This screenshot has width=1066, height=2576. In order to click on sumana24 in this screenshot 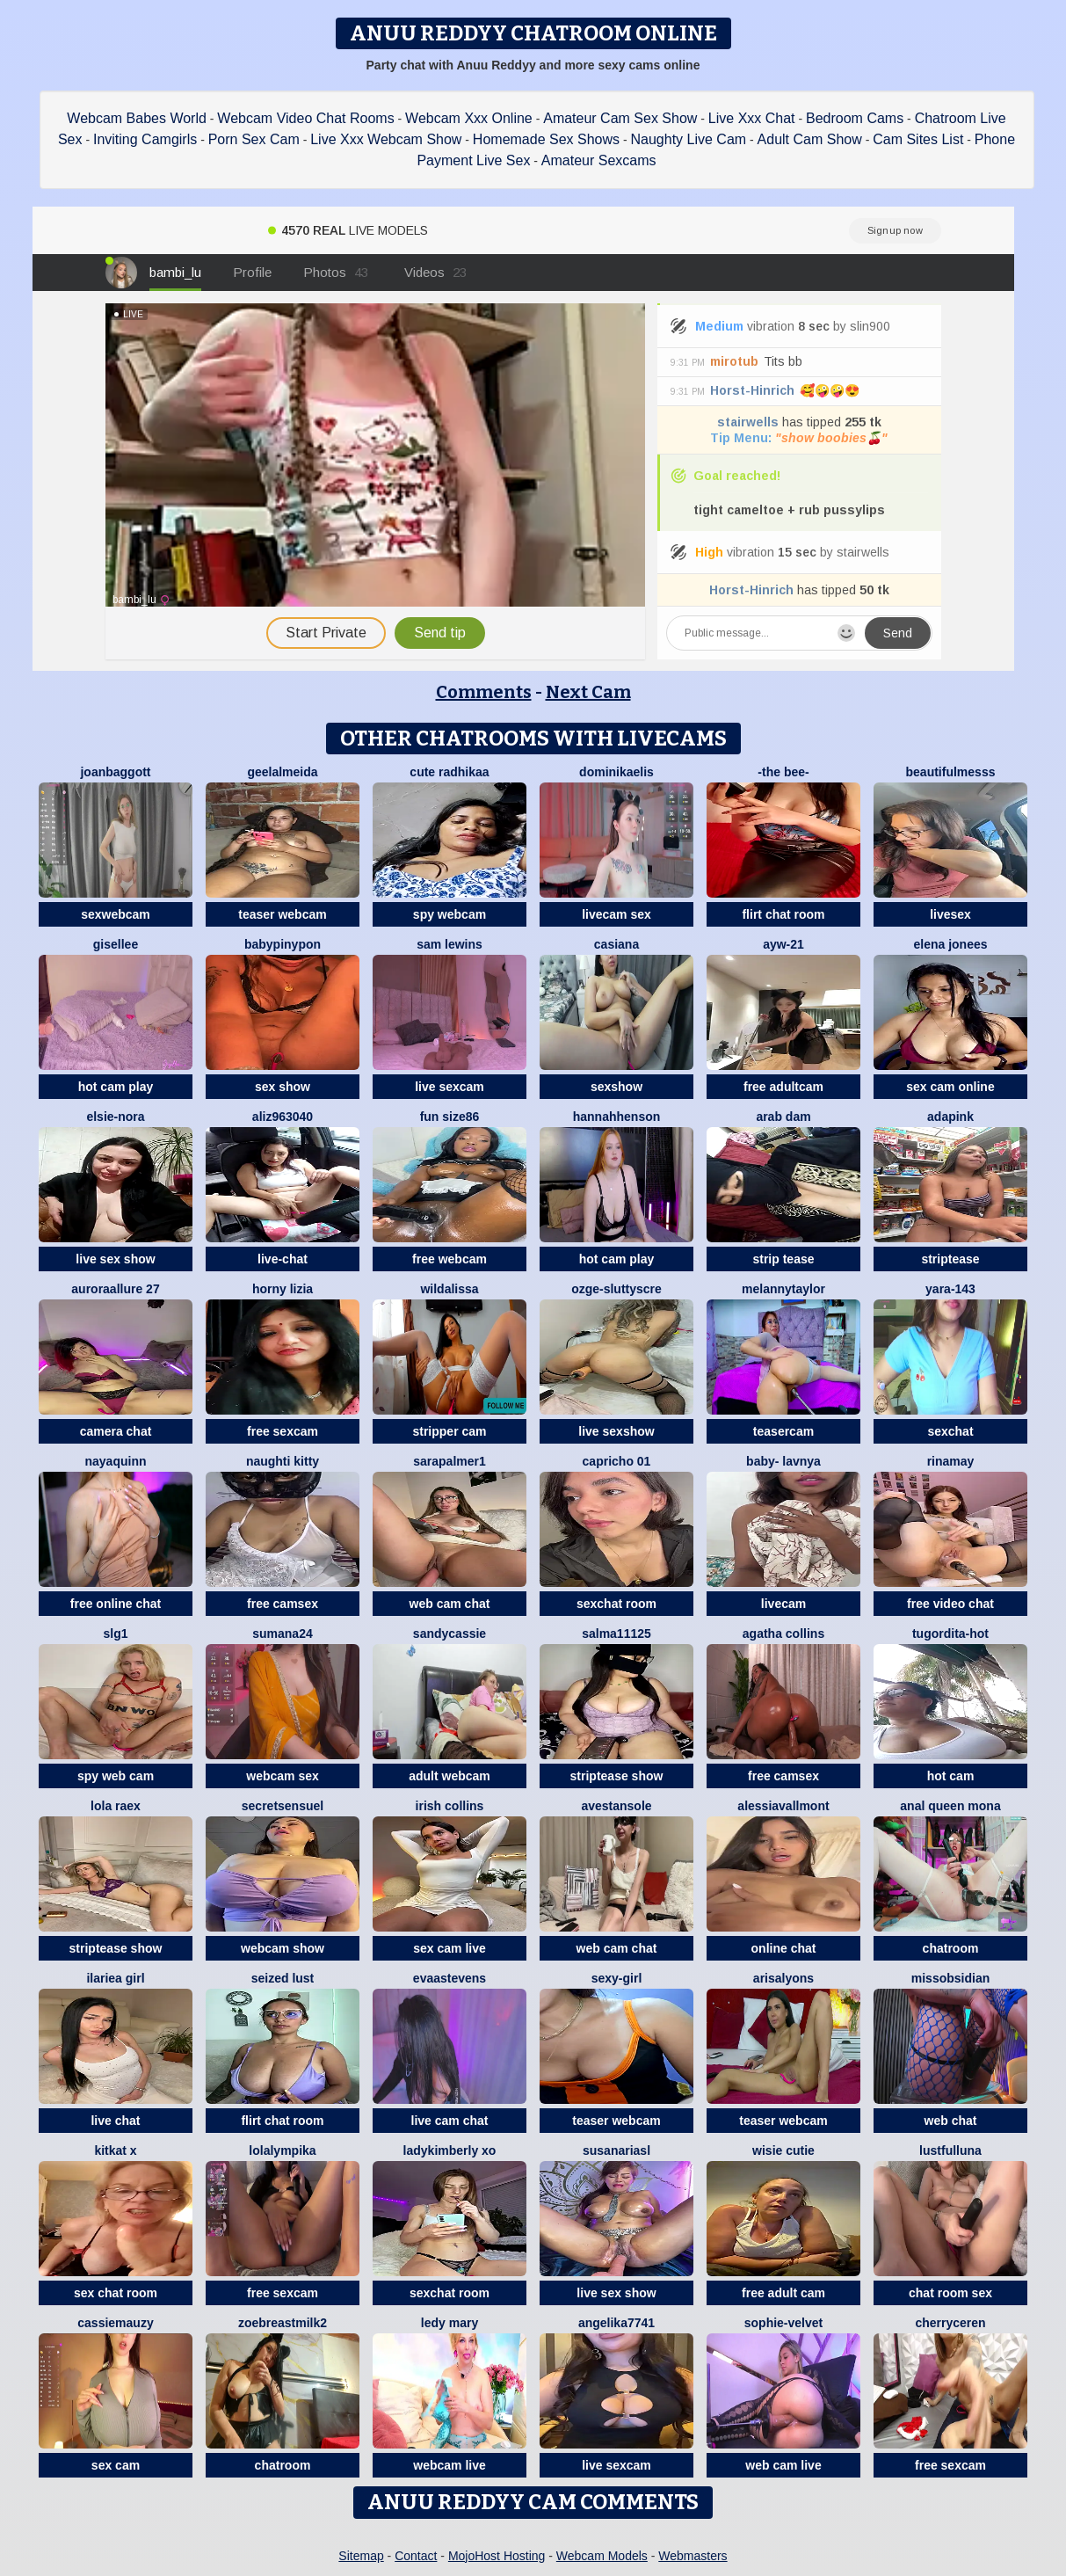, I will do `click(282, 1633)`.